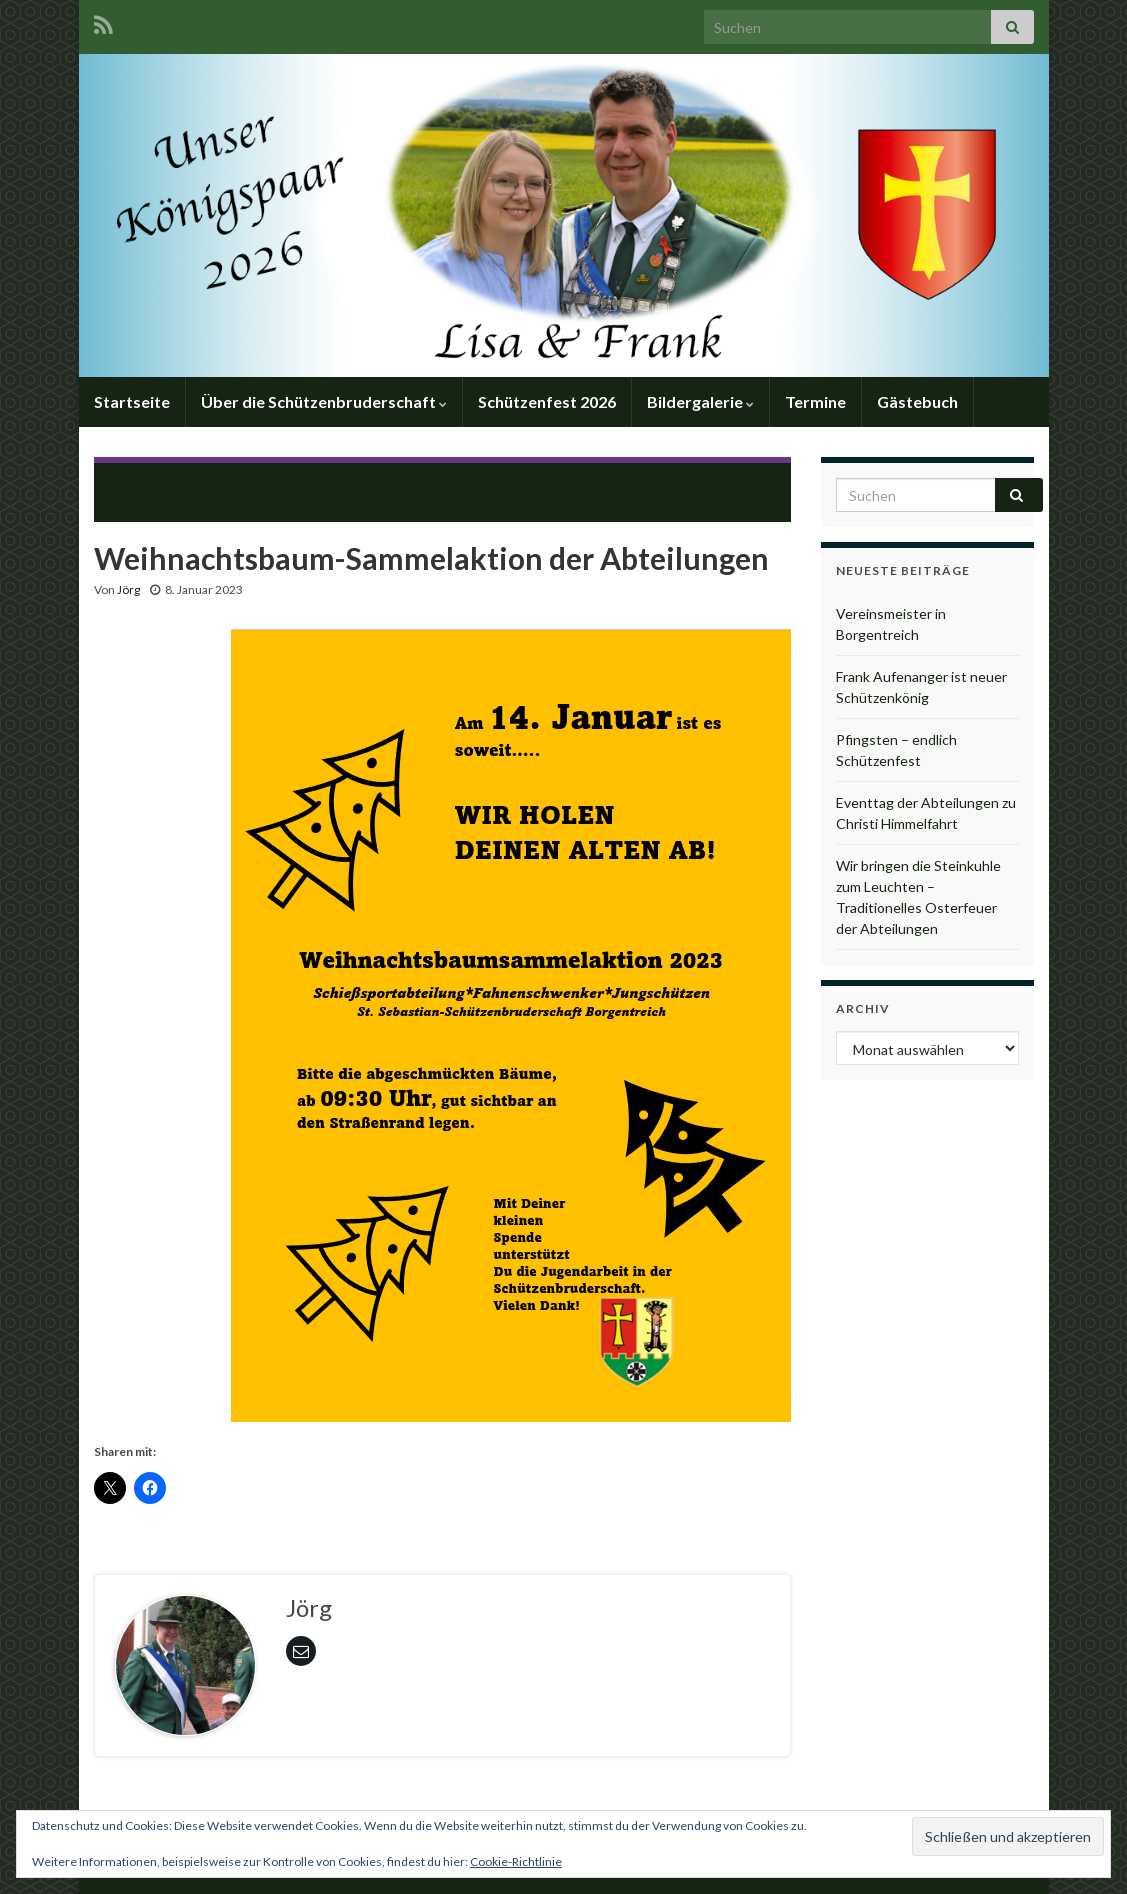 Image resolution: width=1127 pixels, height=1894 pixels. Describe the element at coordinates (132, 401) in the screenshot. I see `Startseite` at that location.